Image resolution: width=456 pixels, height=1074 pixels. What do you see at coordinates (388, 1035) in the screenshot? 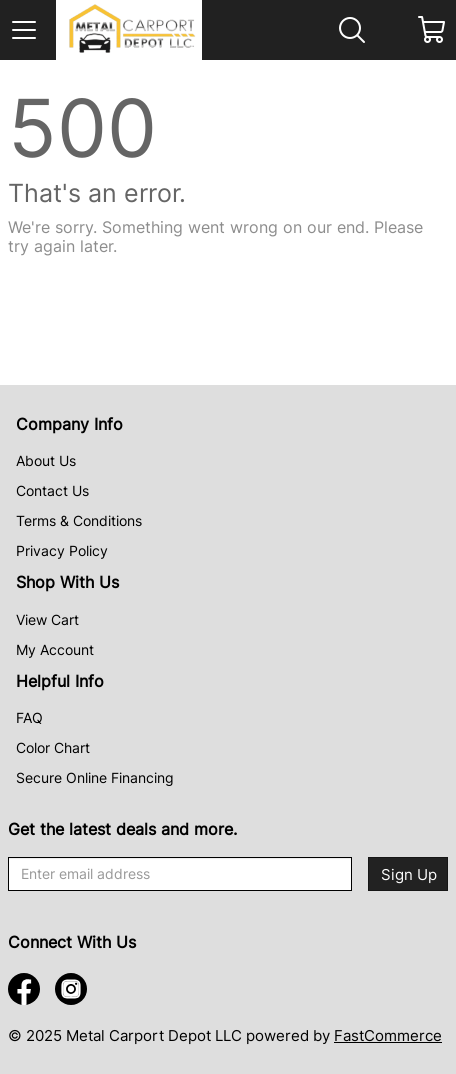
I see `FastCommerce` at bounding box center [388, 1035].